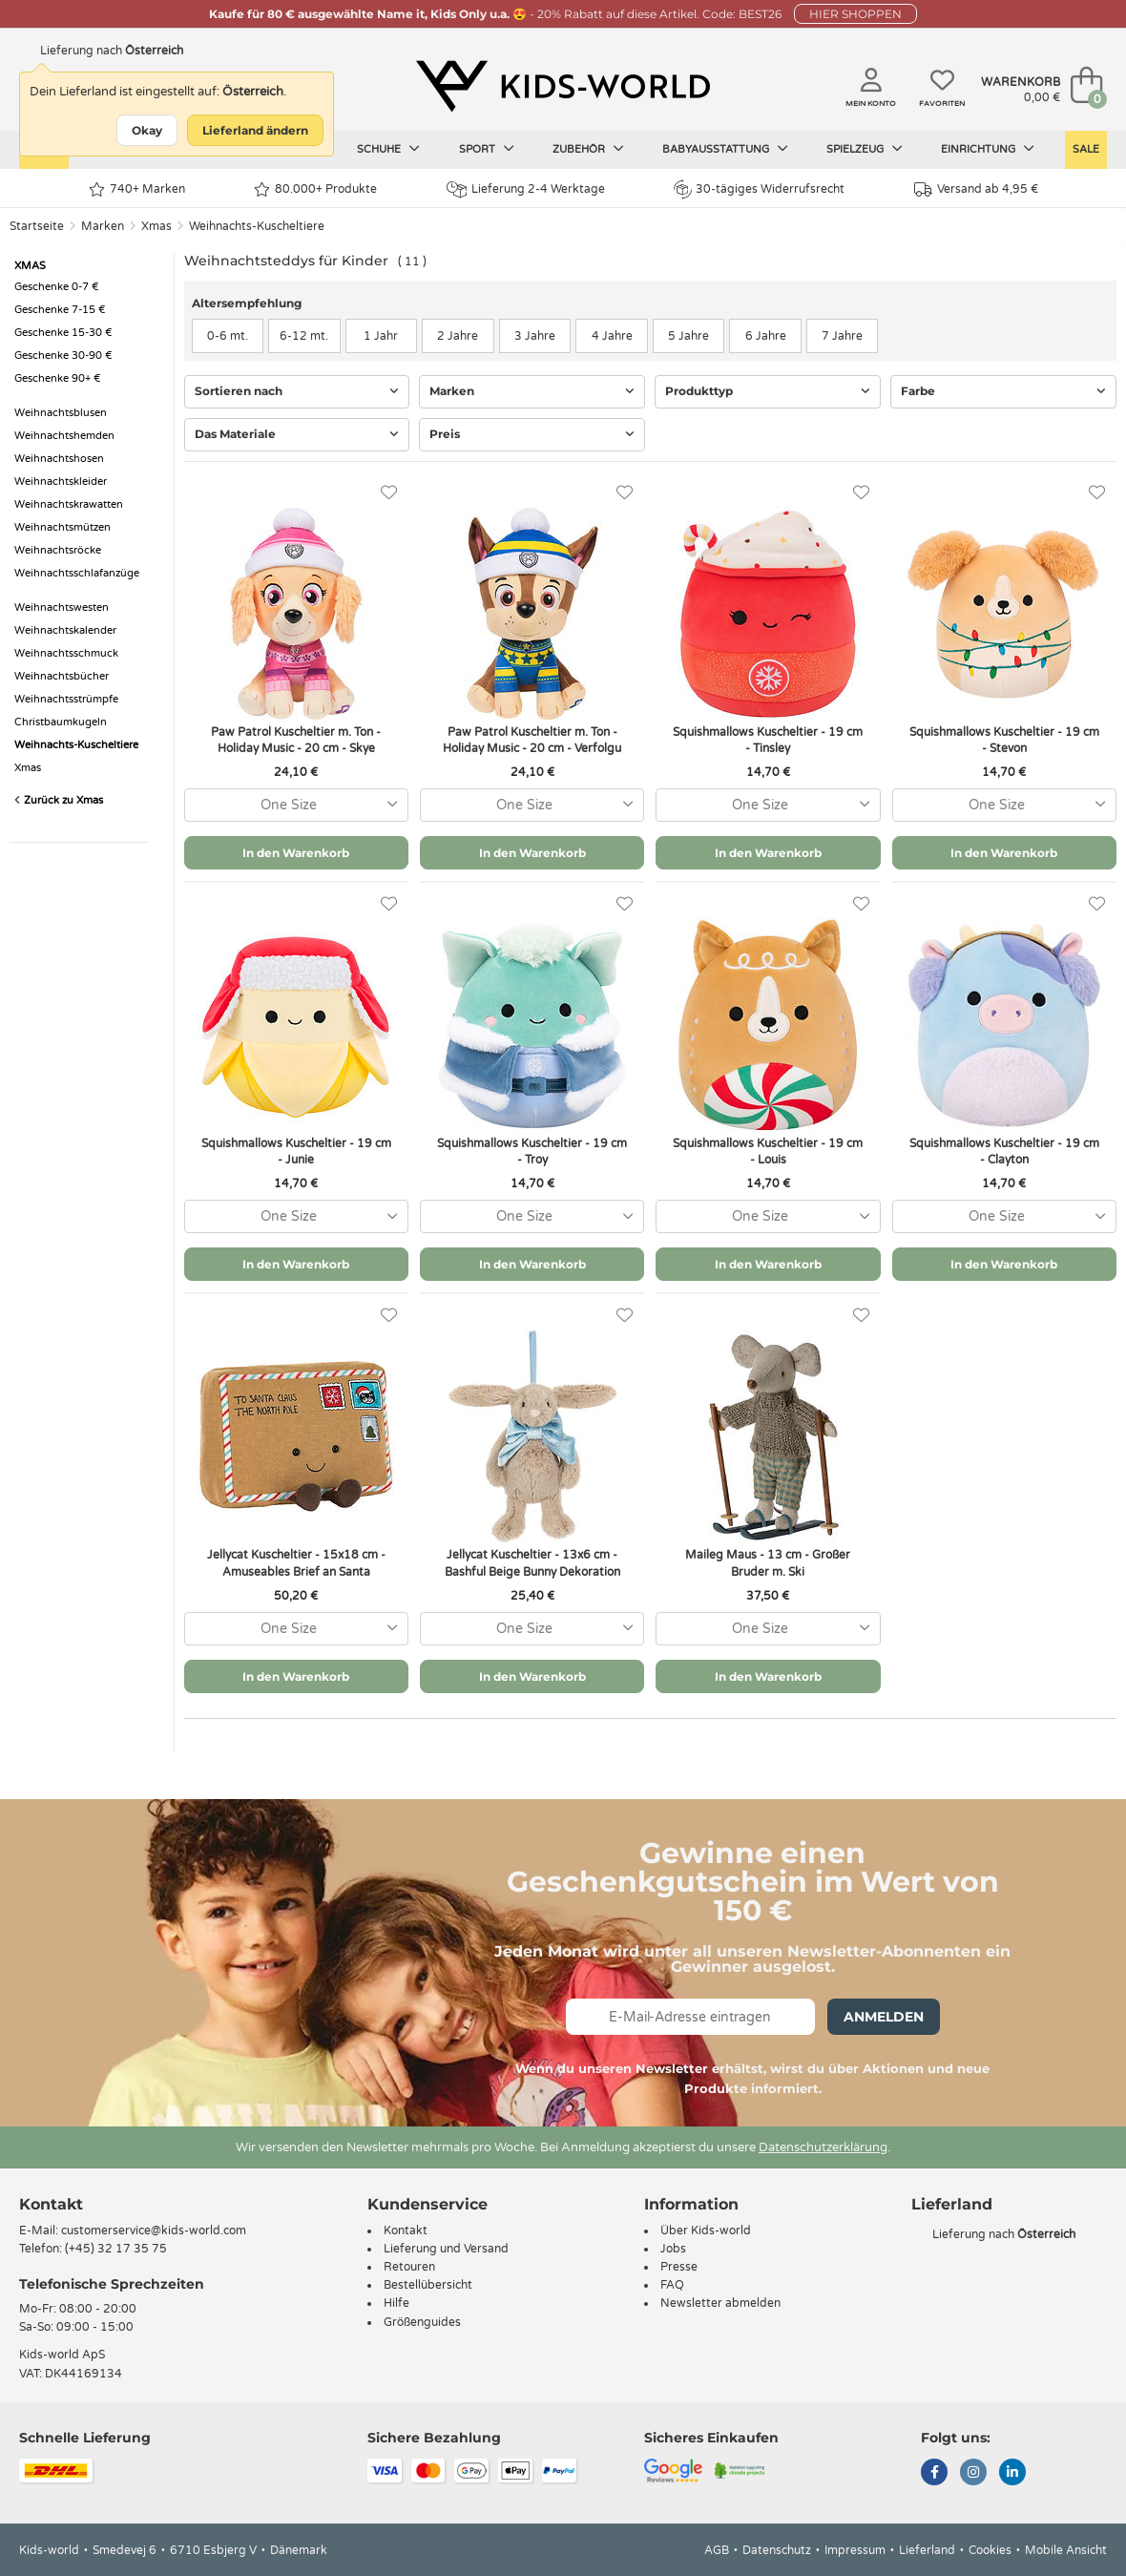 The width and height of the screenshot is (1126, 2576). Describe the element at coordinates (37, 226) in the screenshot. I see `Startseite` at that location.